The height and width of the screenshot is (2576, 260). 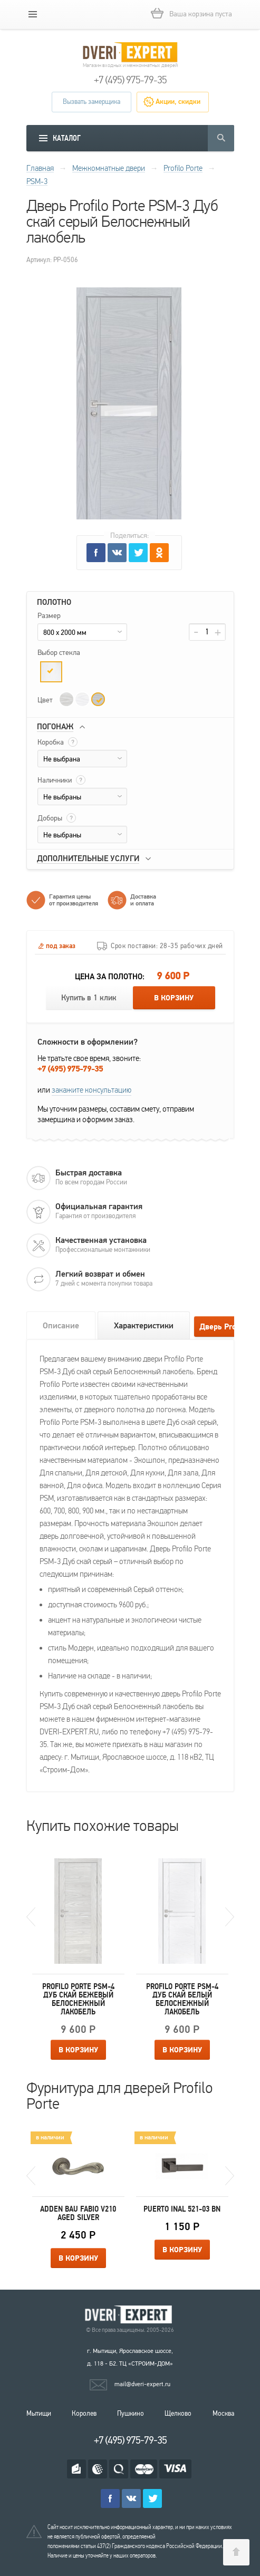 What do you see at coordinates (32, 14) in the screenshot?
I see `[mobile menu]` at bounding box center [32, 14].